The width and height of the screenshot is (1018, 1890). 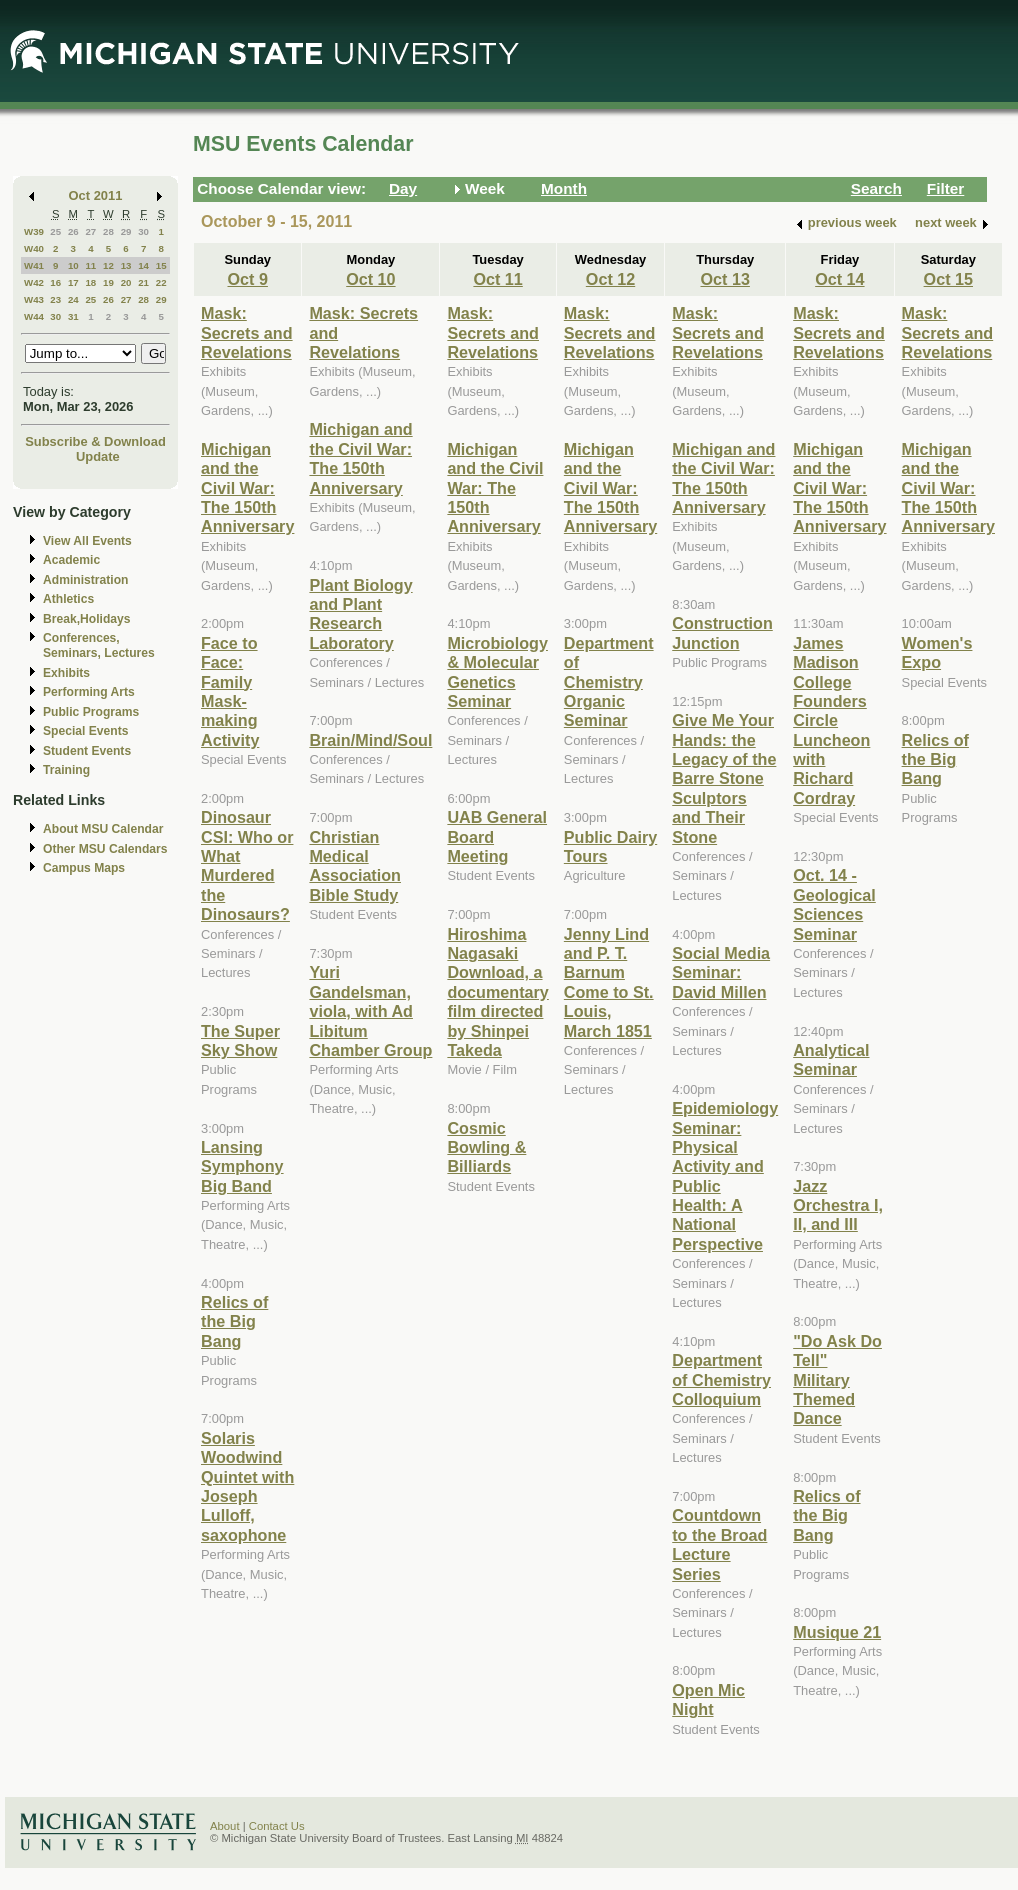 What do you see at coordinates (108, 282) in the screenshot?
I see `19` at bounding box center [108, 282].